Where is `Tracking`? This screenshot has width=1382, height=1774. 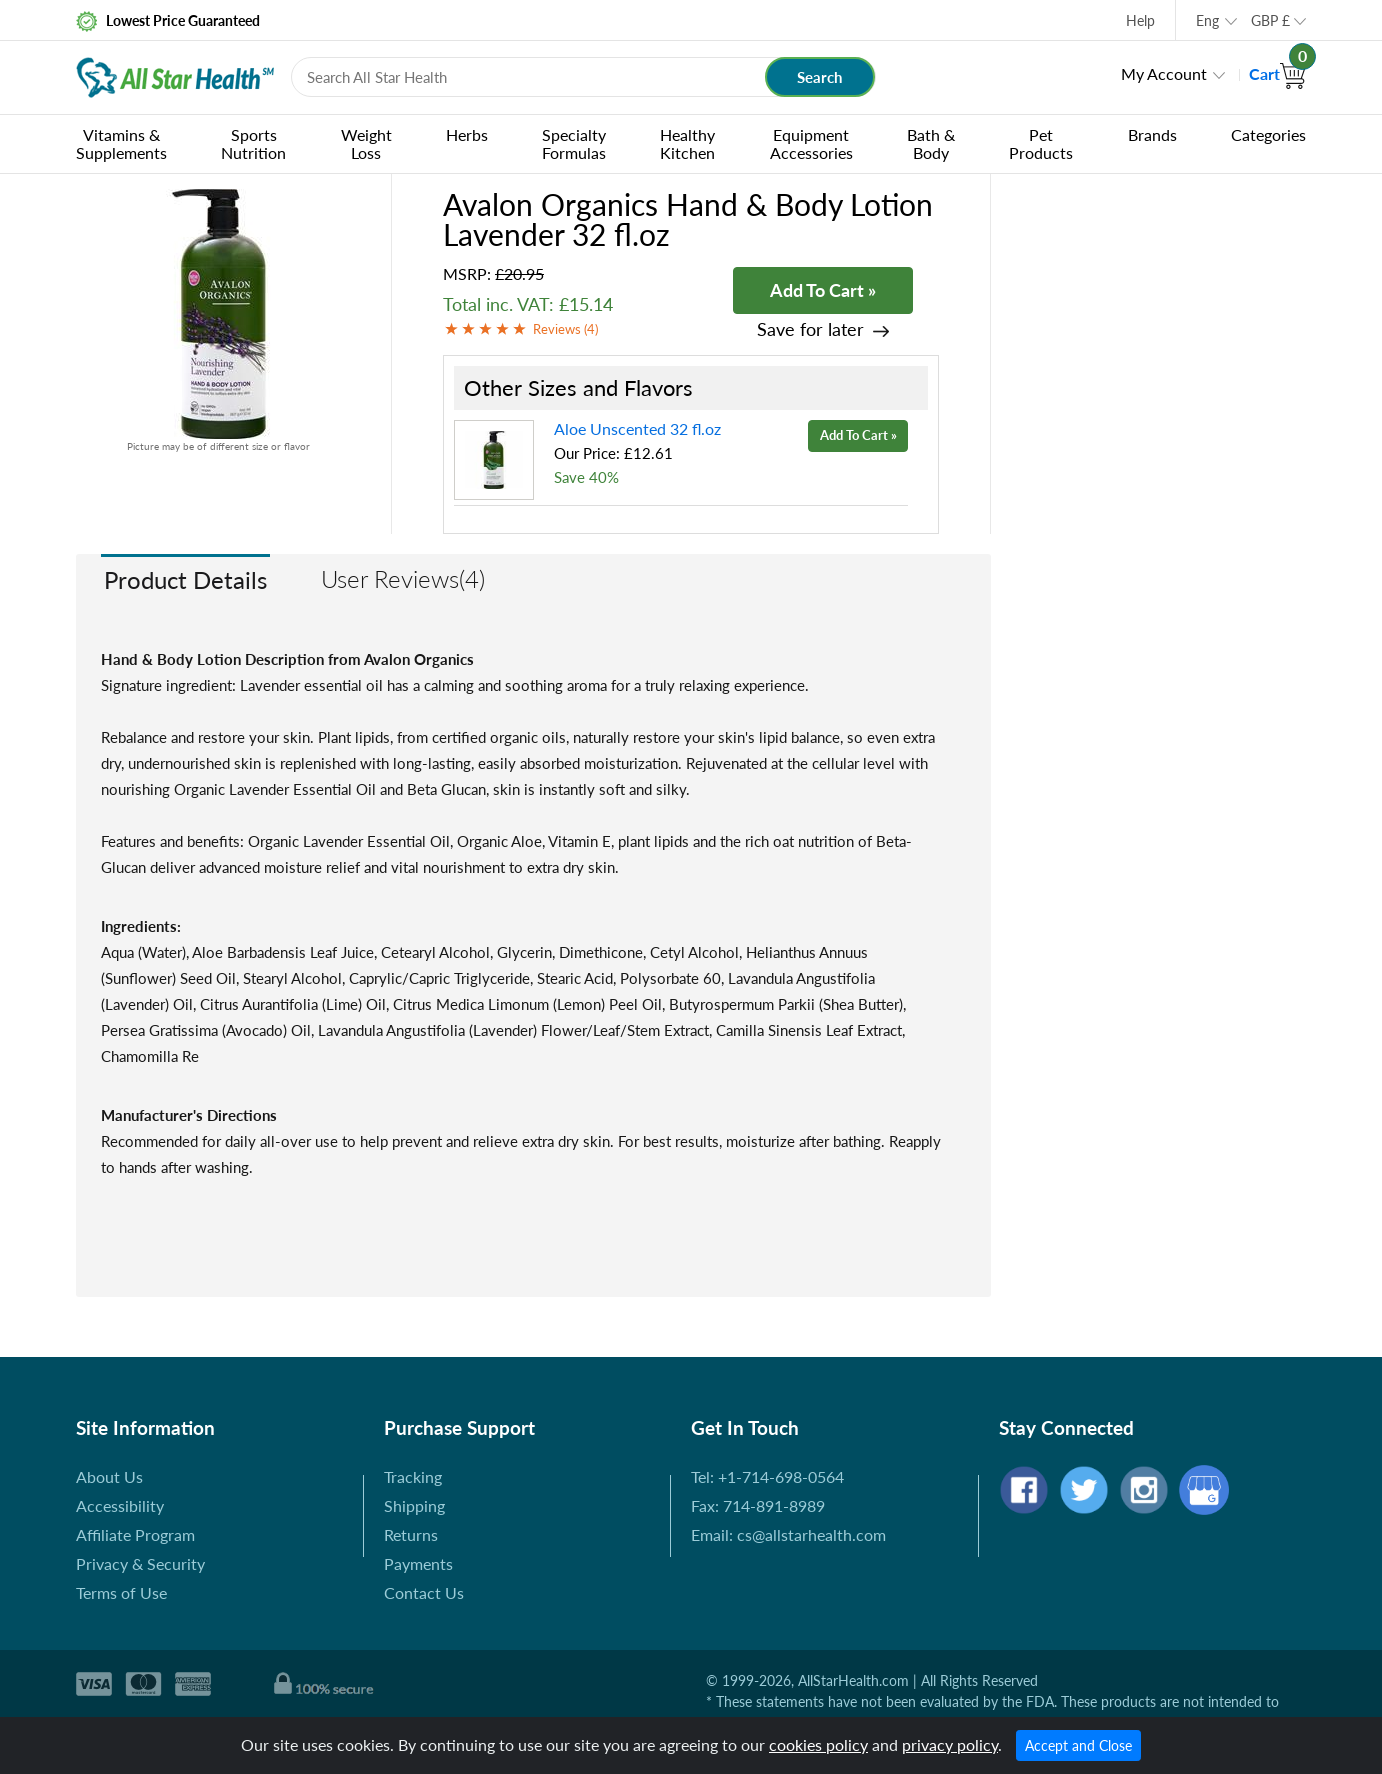 Tracking is located at coordinates (413, 1476).